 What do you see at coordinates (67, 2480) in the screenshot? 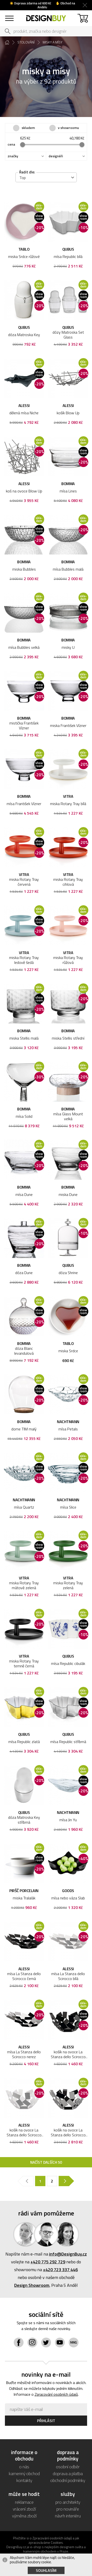
I see `obchodní podmínky` at bounding box center [67, 2480].